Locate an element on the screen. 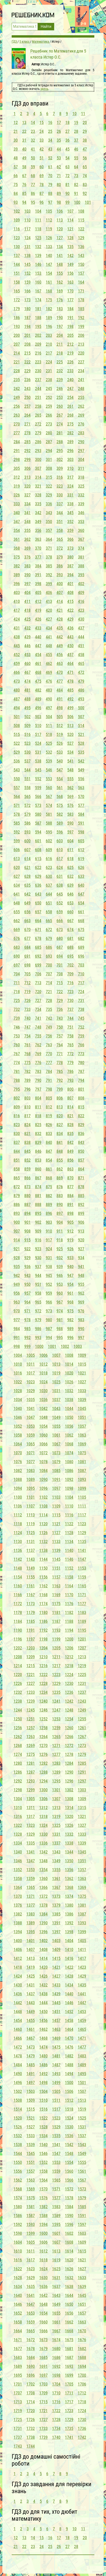 The image size is (106, 2576). 1625 is located at coordinates (56, 2268).